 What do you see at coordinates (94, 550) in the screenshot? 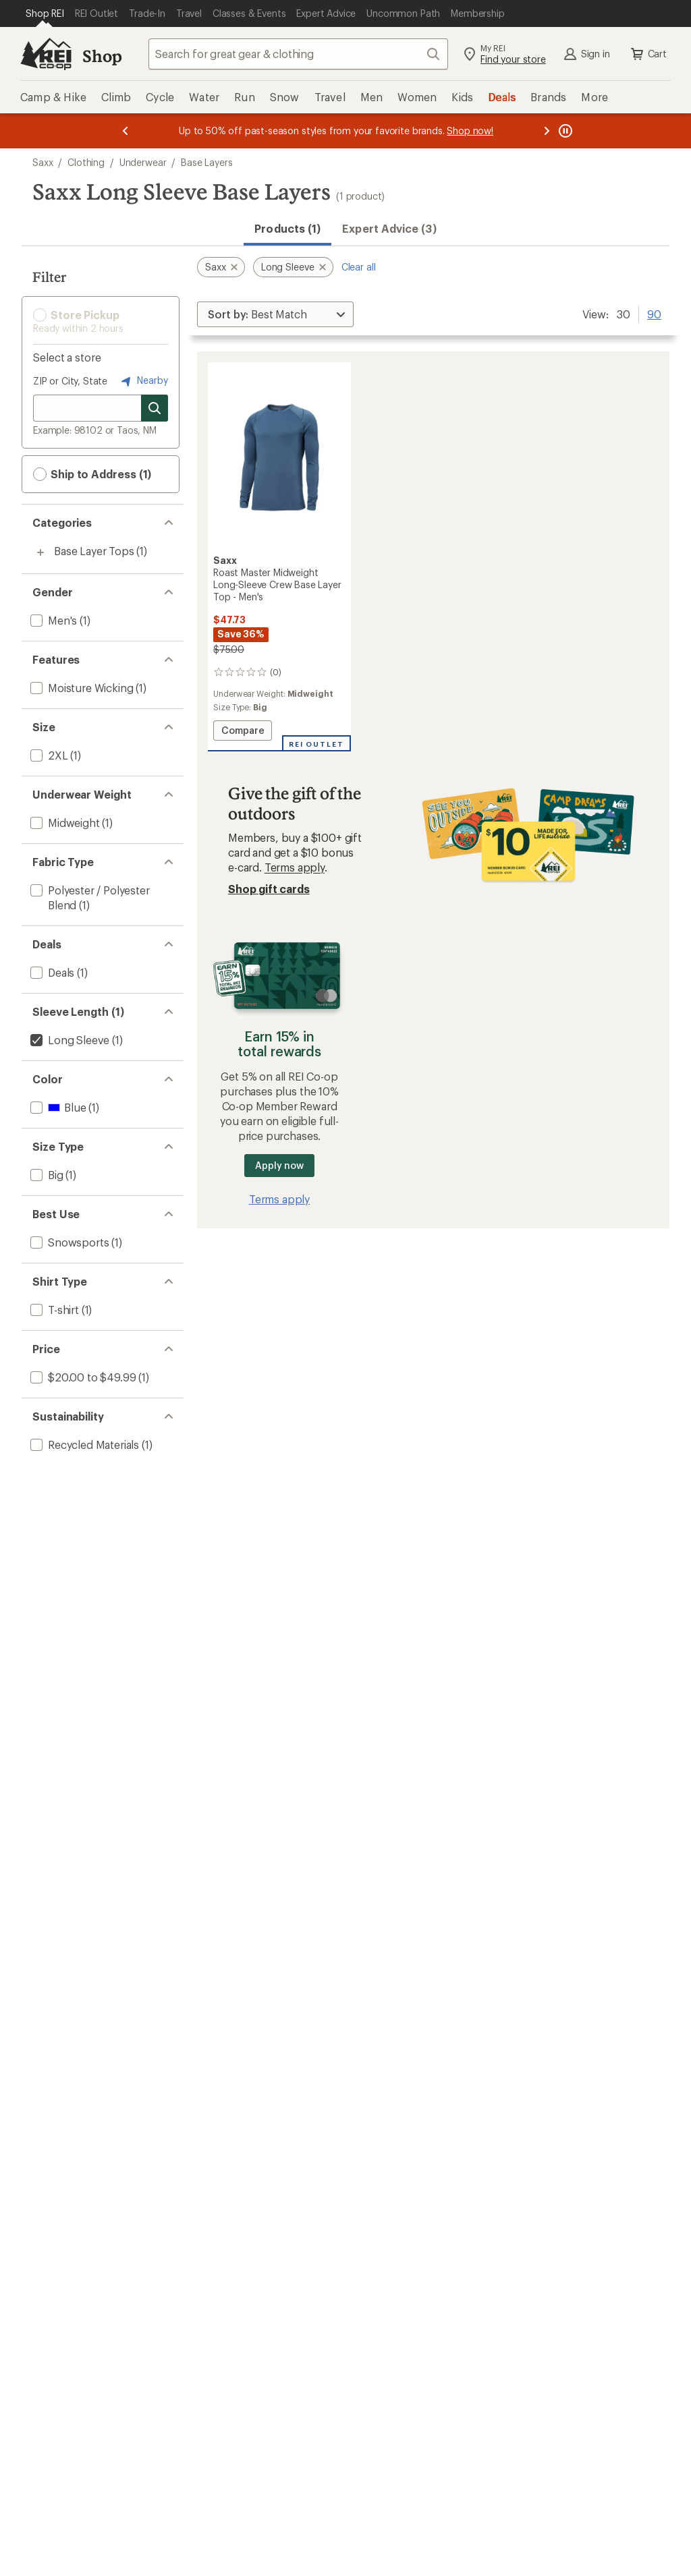
I see `Base Layer Tops [Base Layer Tops (1)]` at bounding box center [94, 550].